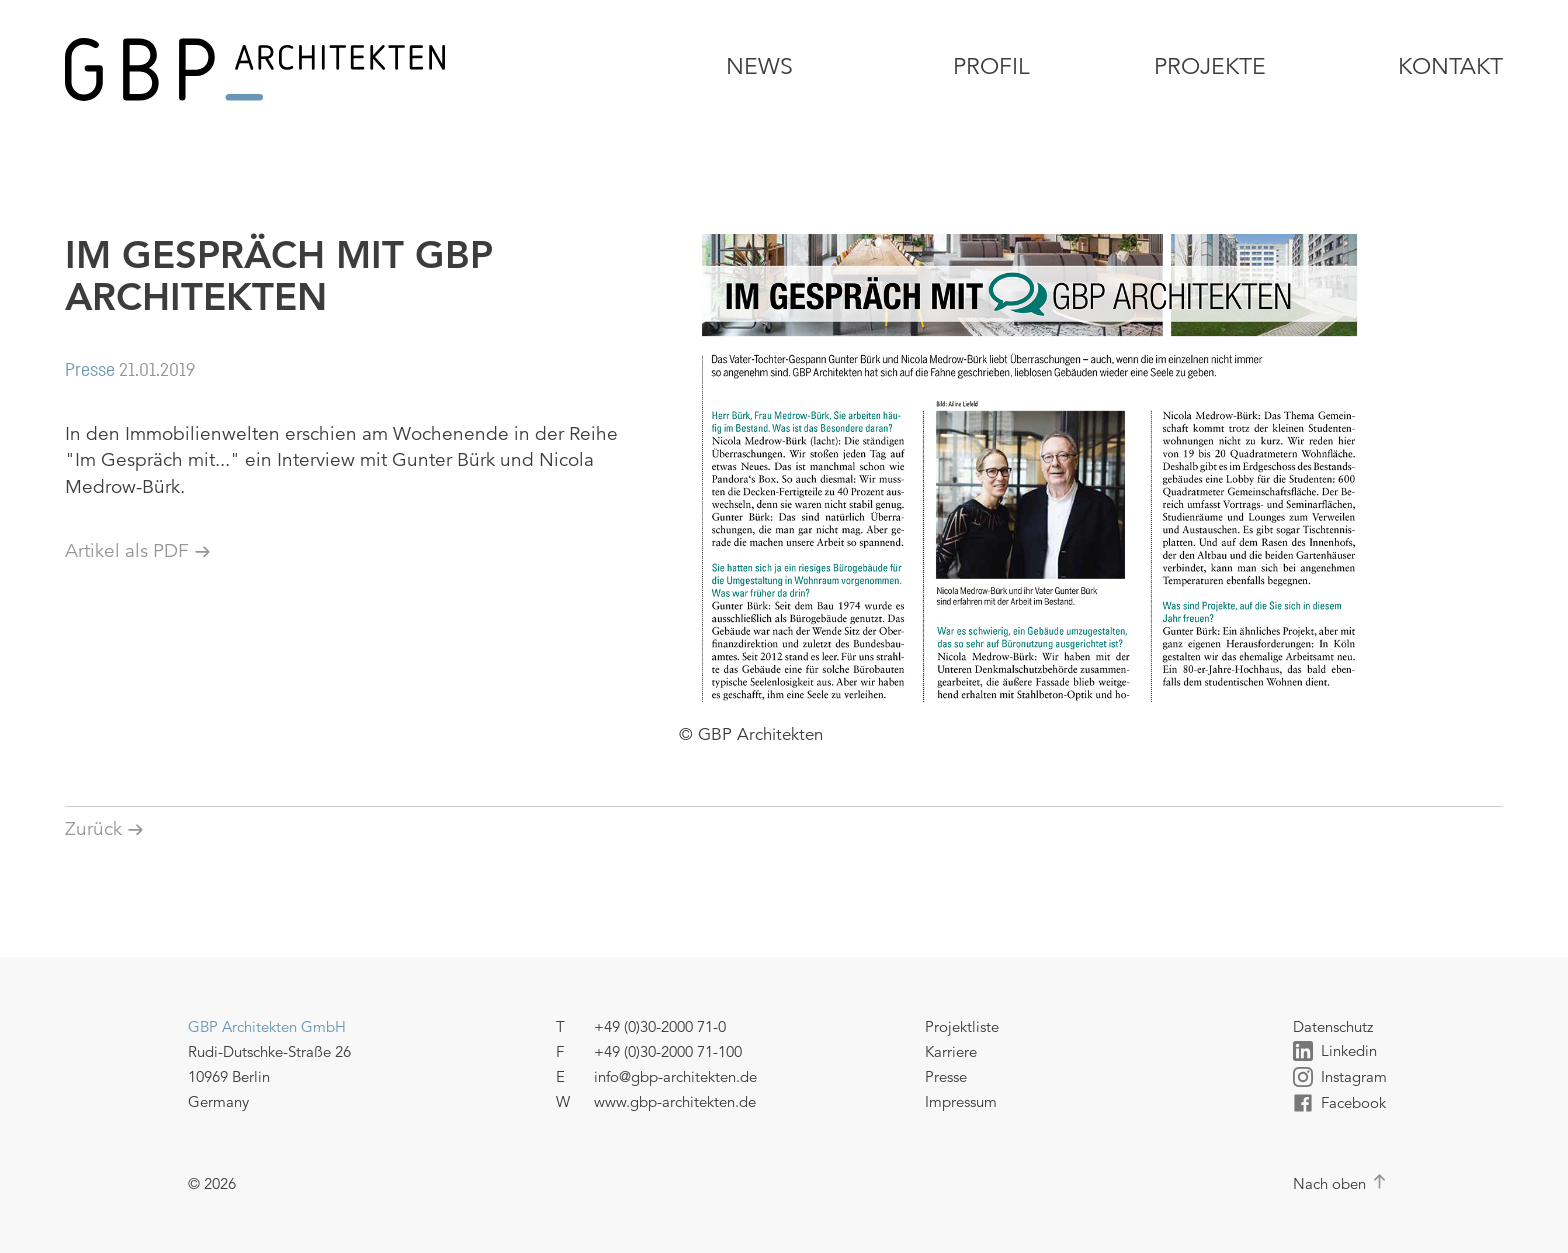 This screenshot has width=1568, height=1253. Describe the element at coordinates (961, 1101) in the screenshot. I see `Impressum` at that location.